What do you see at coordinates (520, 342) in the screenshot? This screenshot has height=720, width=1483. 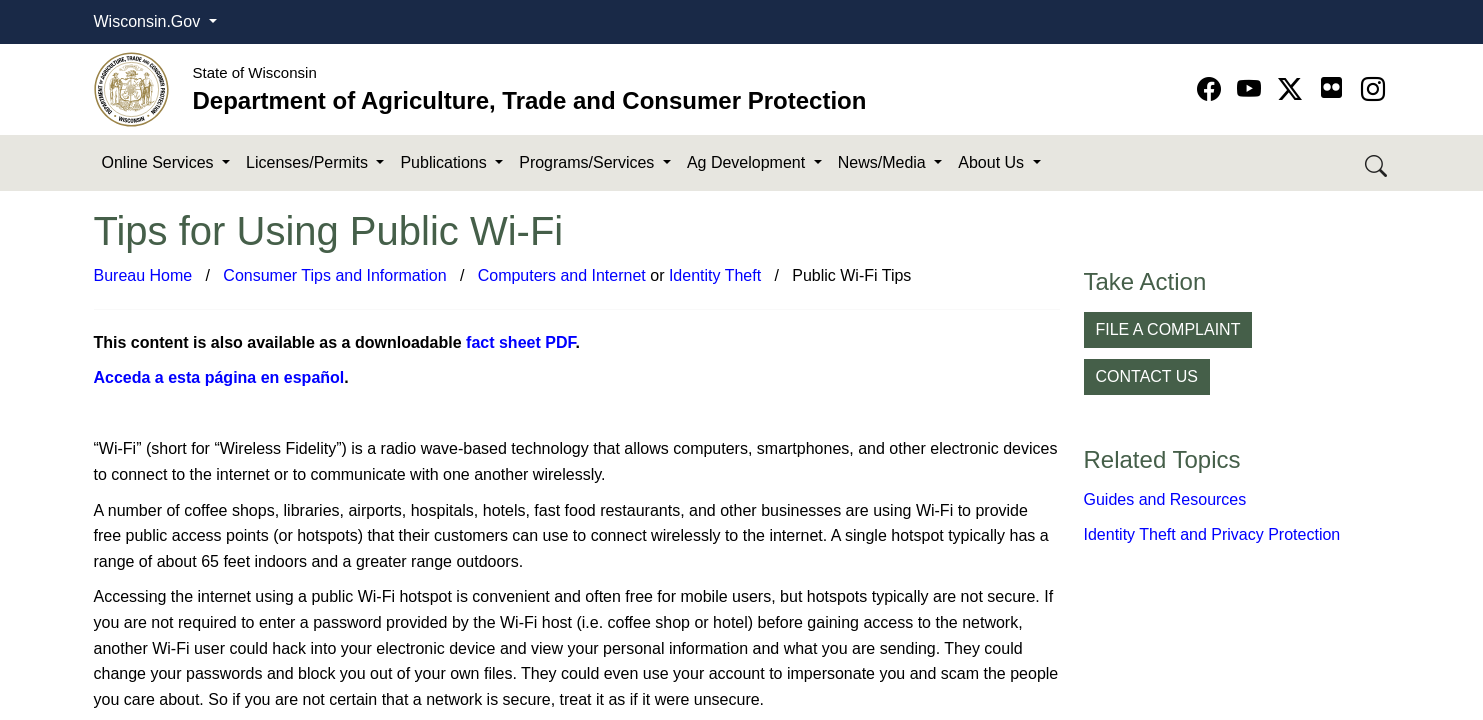 I see `fact sheet PDF` at bounding box center [520, 342].